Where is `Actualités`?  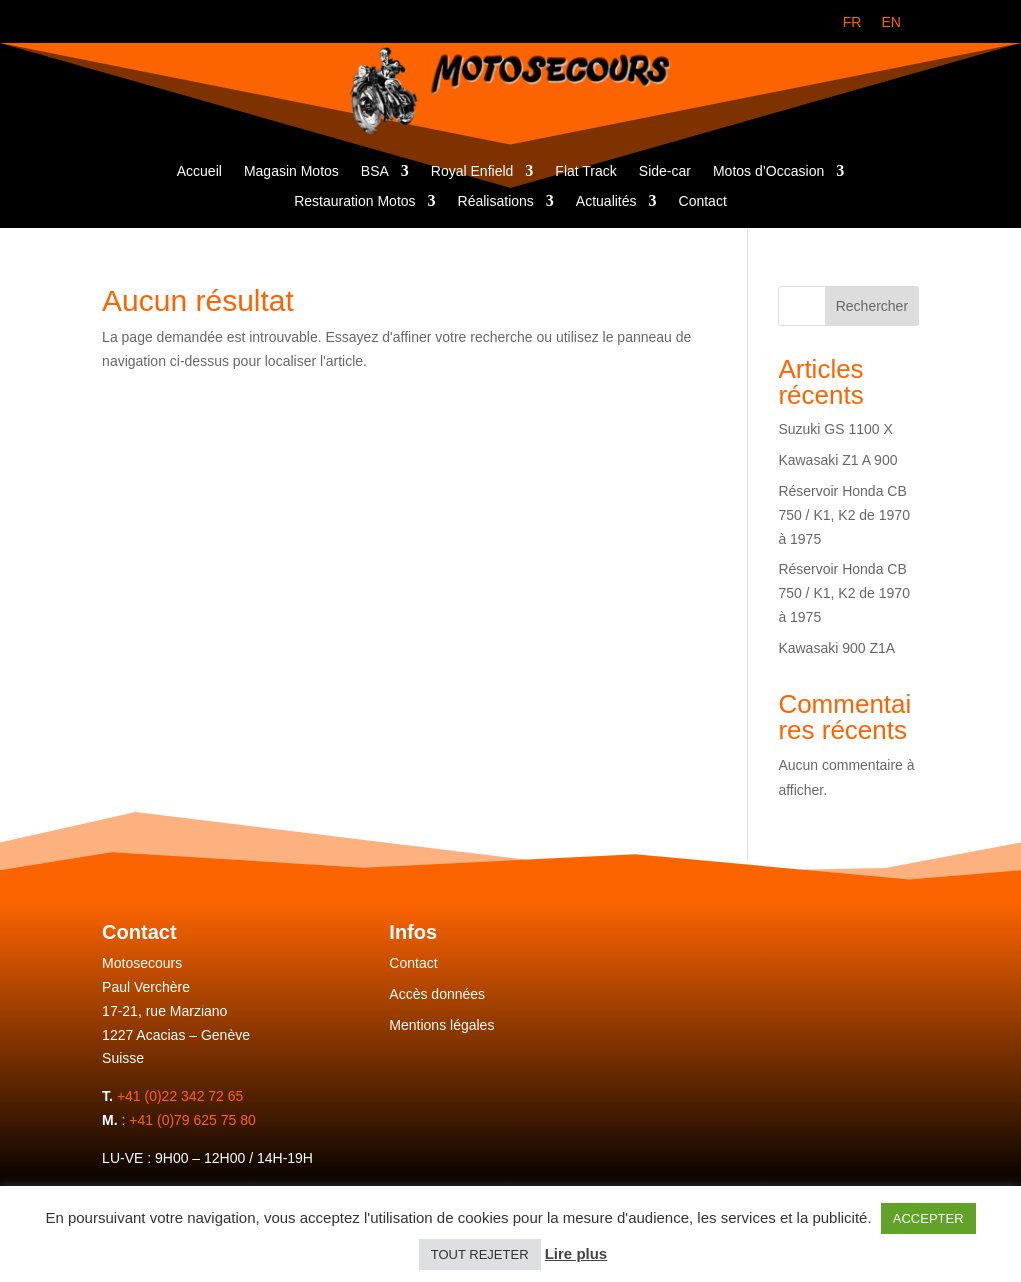
Actualités is located at coordinates (606, 201).